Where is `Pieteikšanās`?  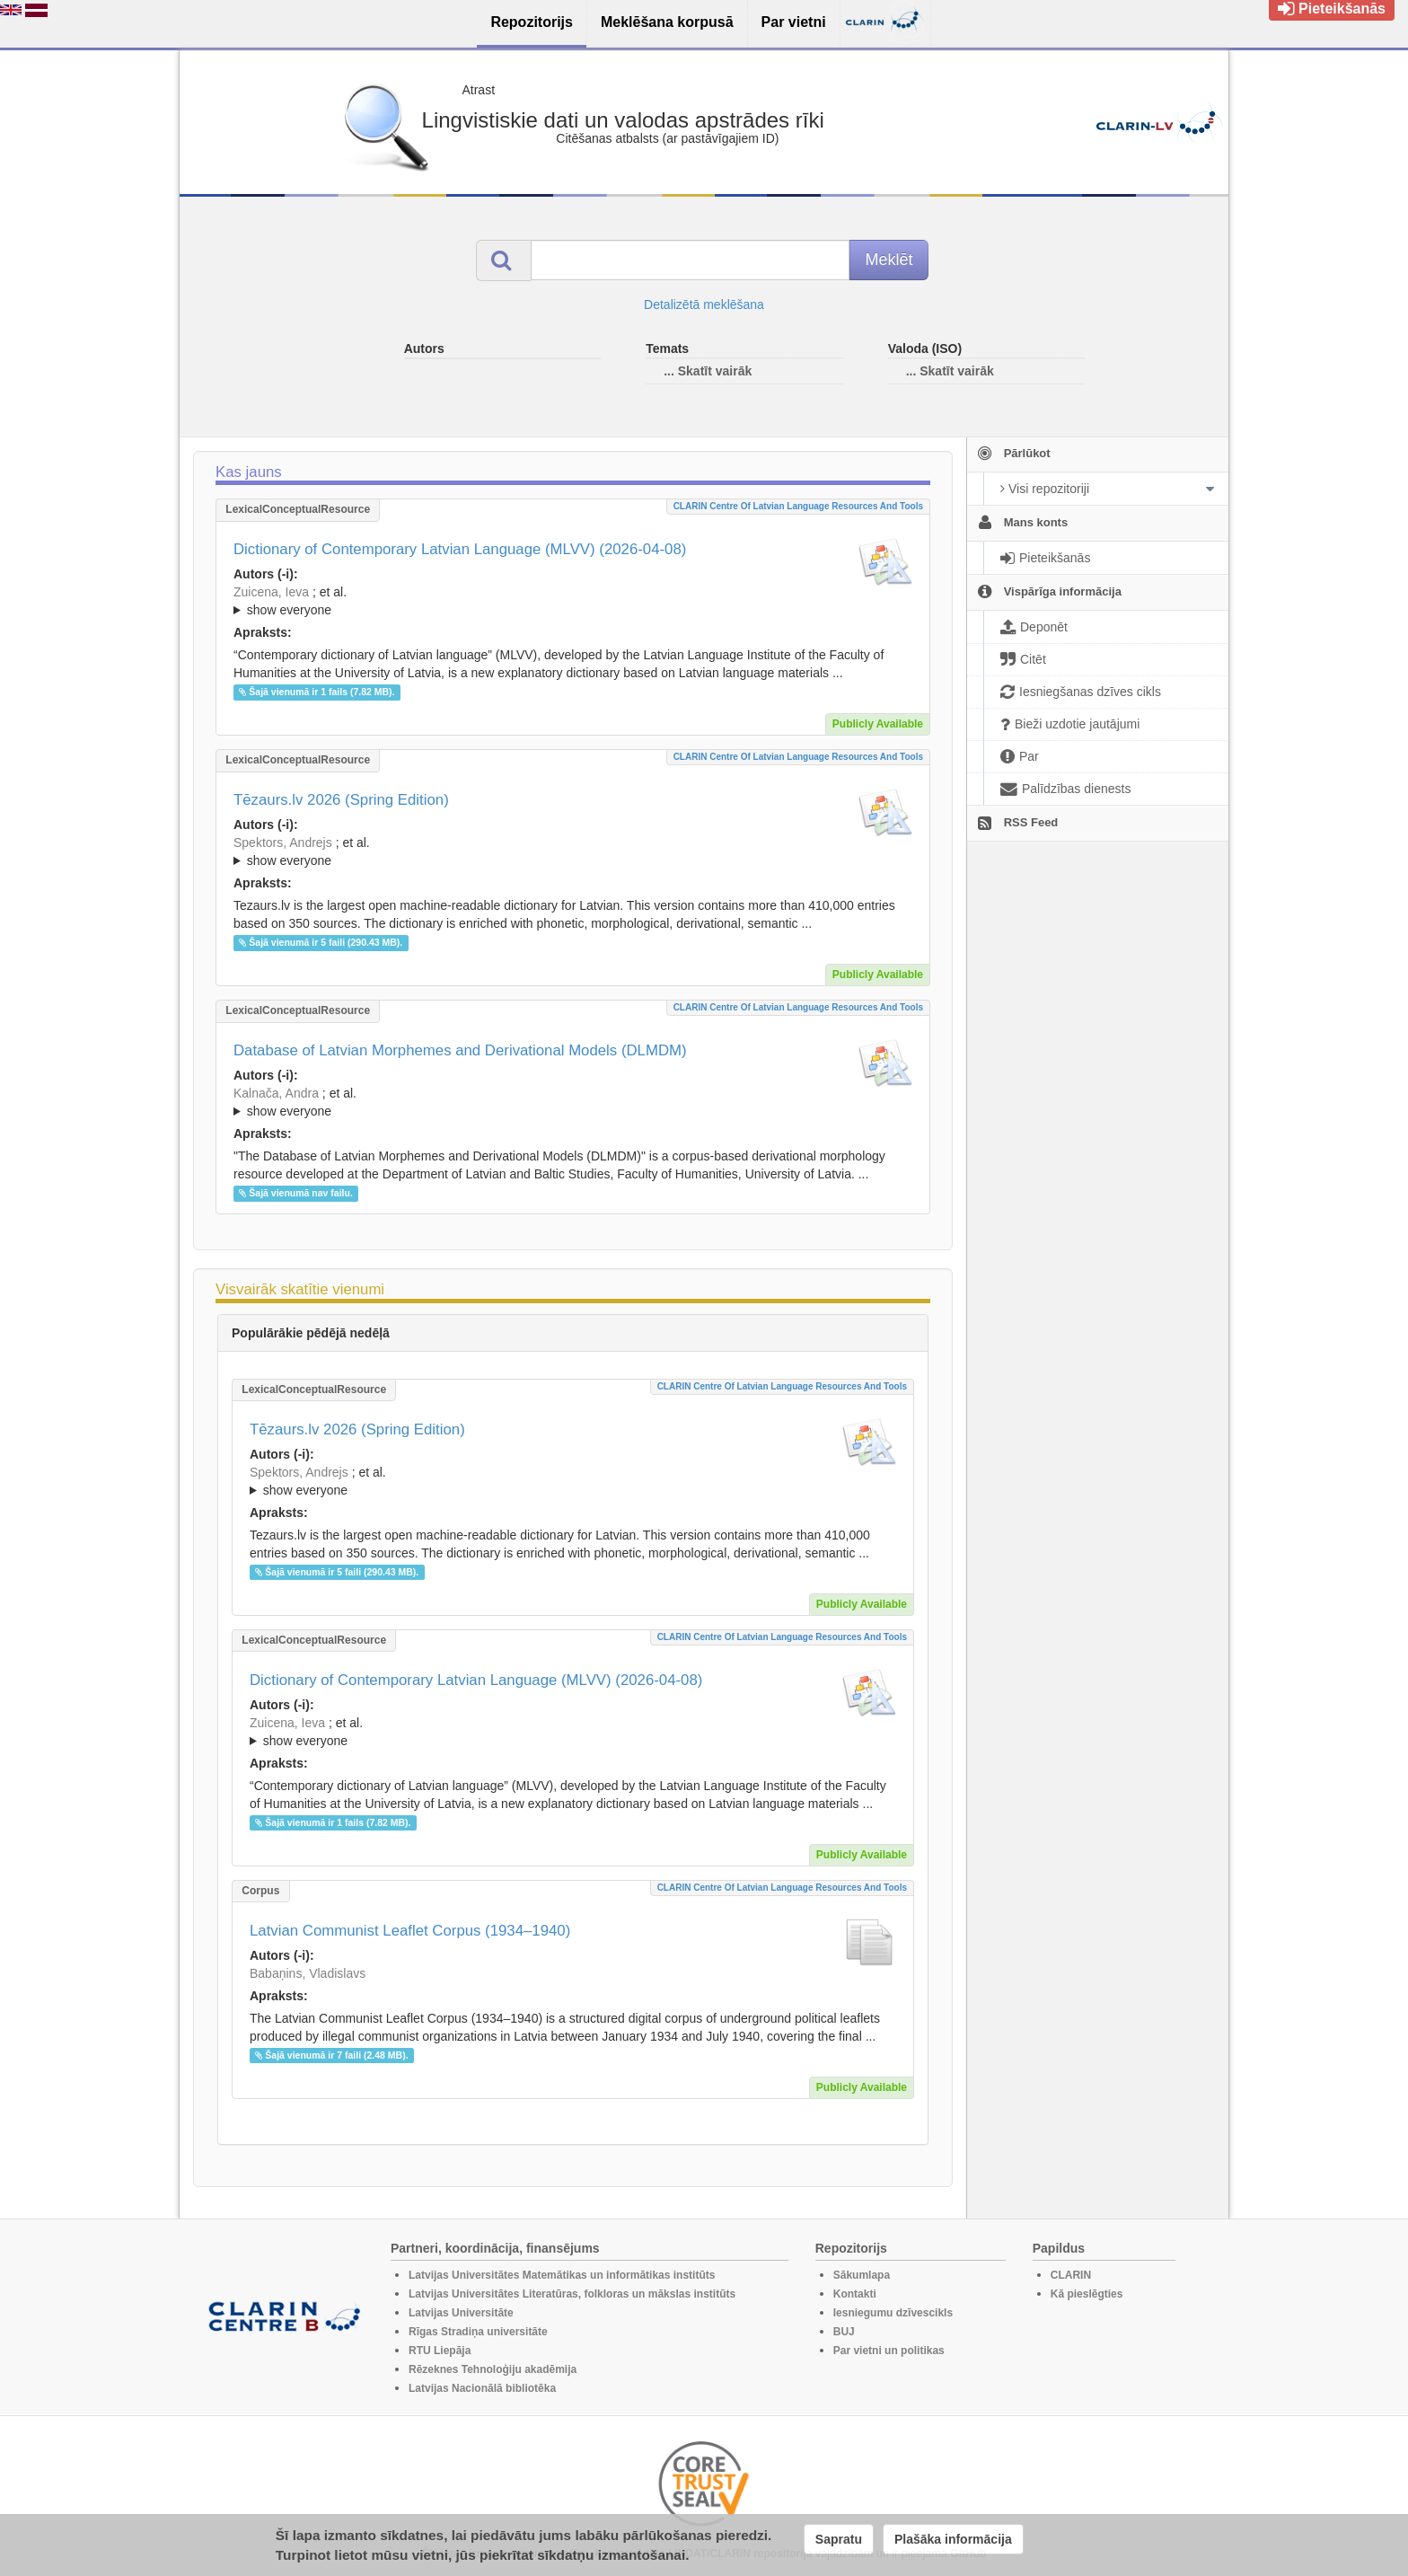
Pieteikšanās is located at coordinates (1332, 8).